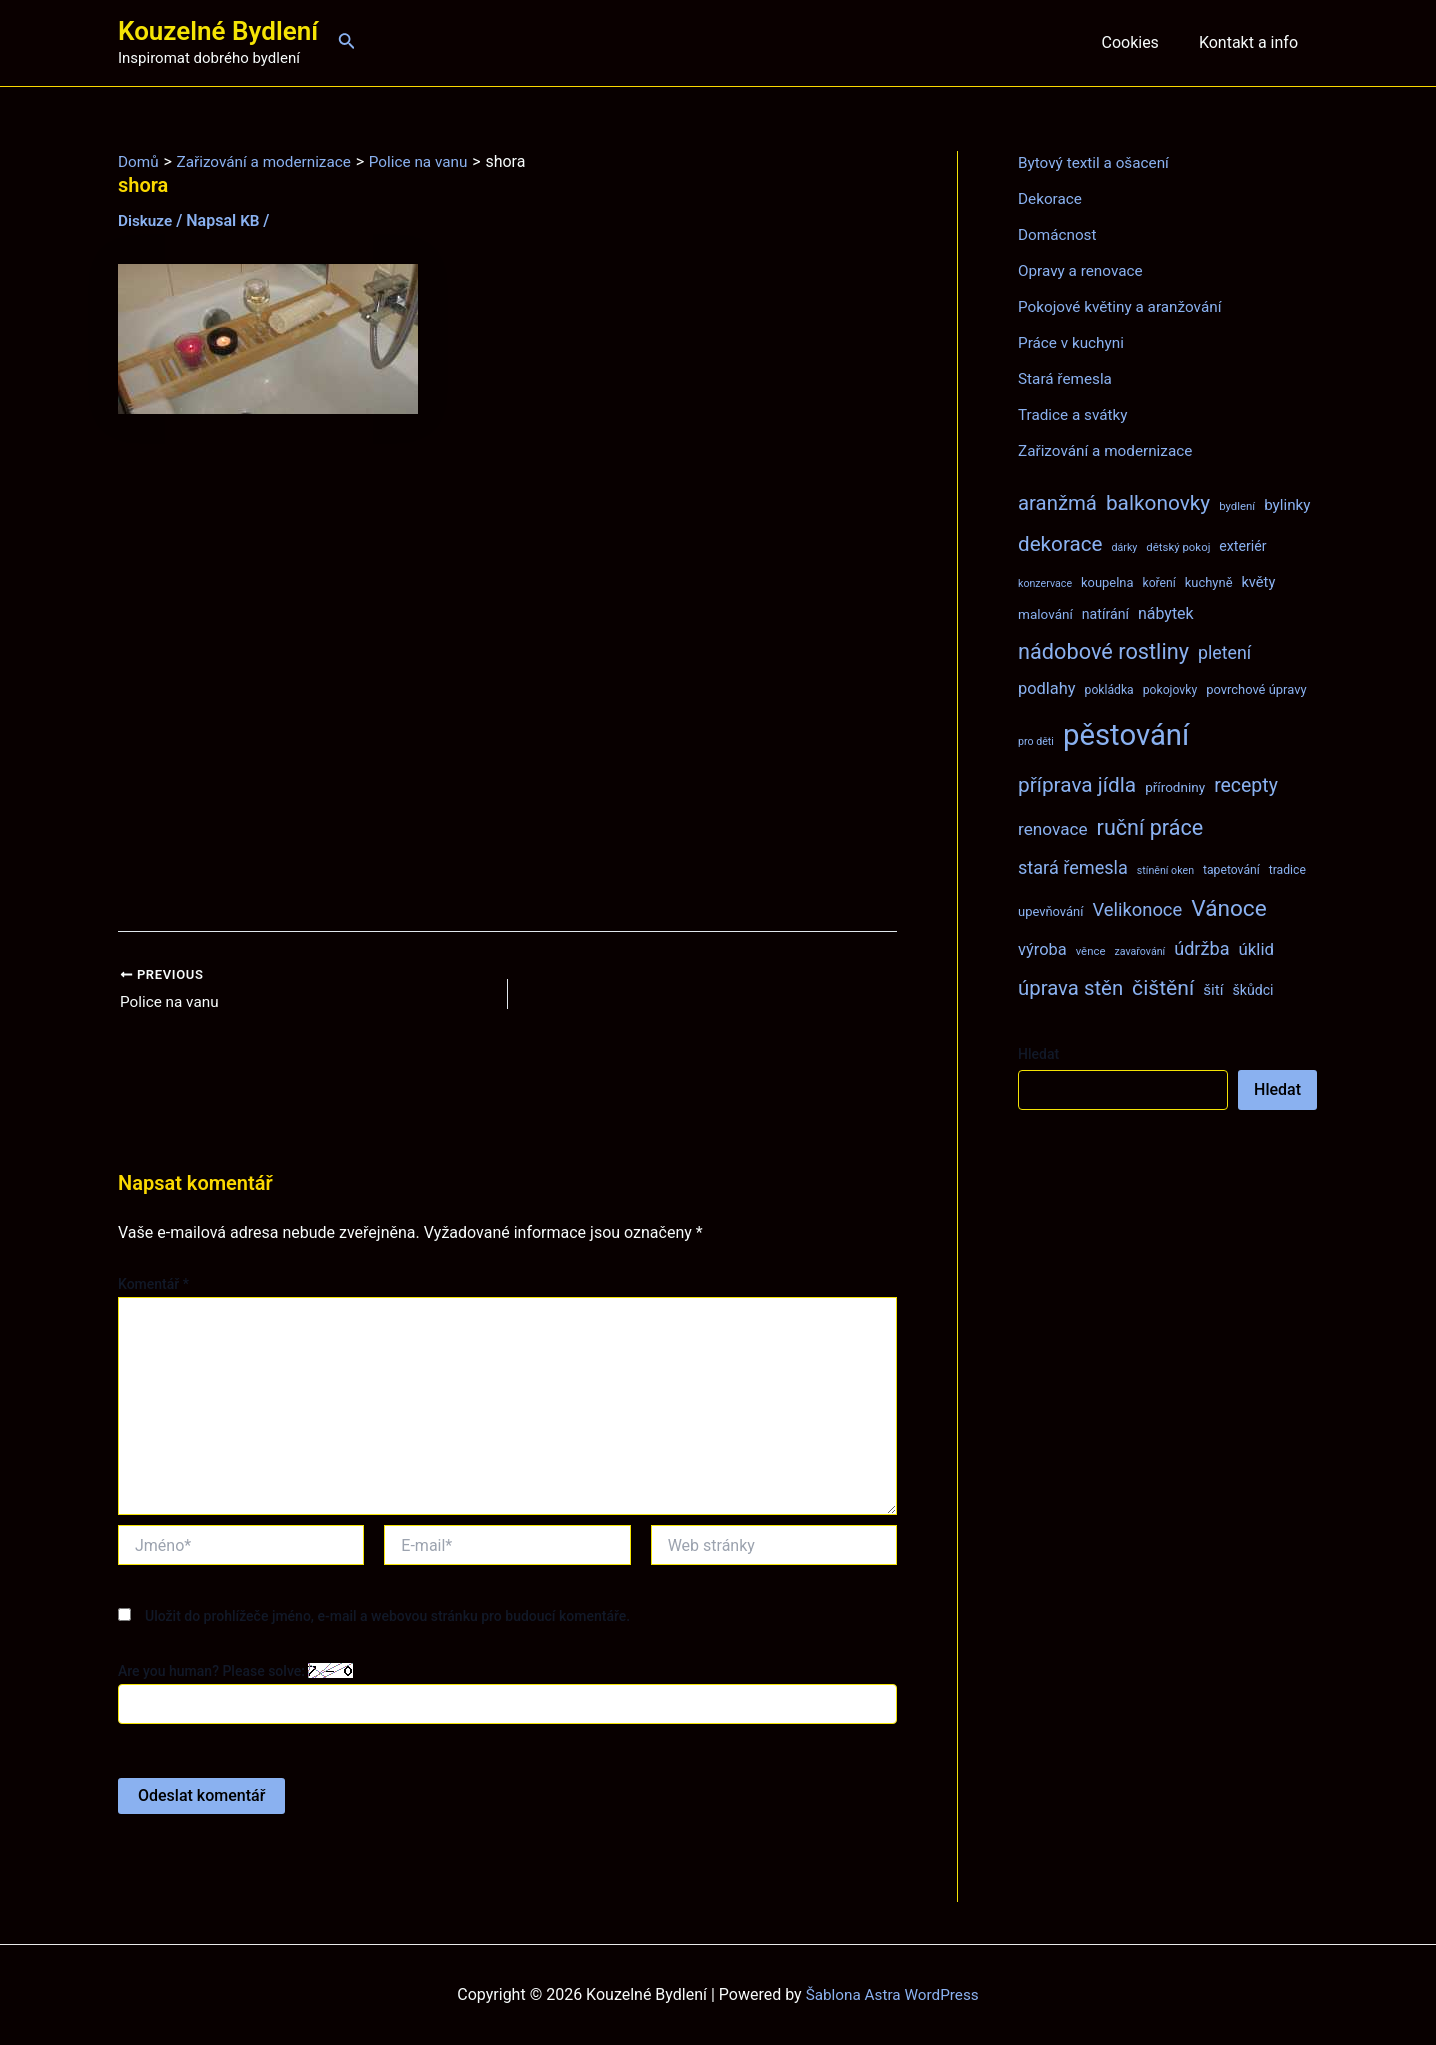  What do you see at coordinates (1051, 198) in the screenshot?
I see `Dekorace` at bounding box center [1051, 198].